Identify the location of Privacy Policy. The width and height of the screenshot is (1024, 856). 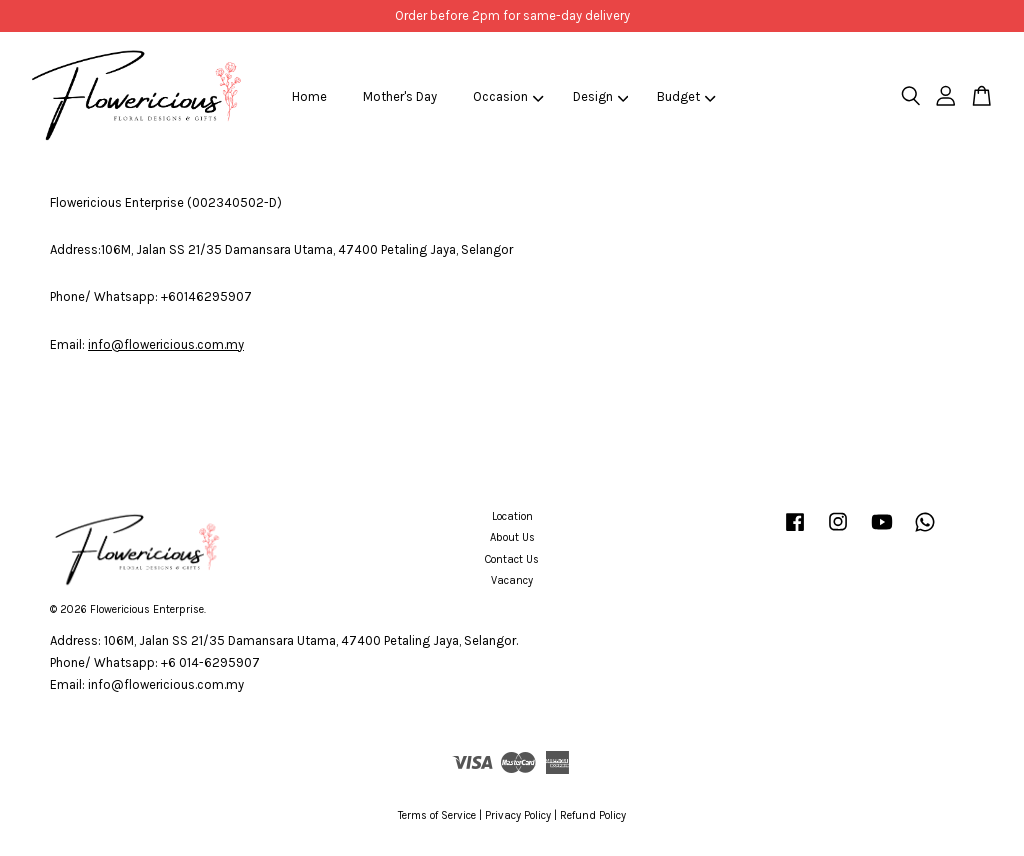
(518, 815).